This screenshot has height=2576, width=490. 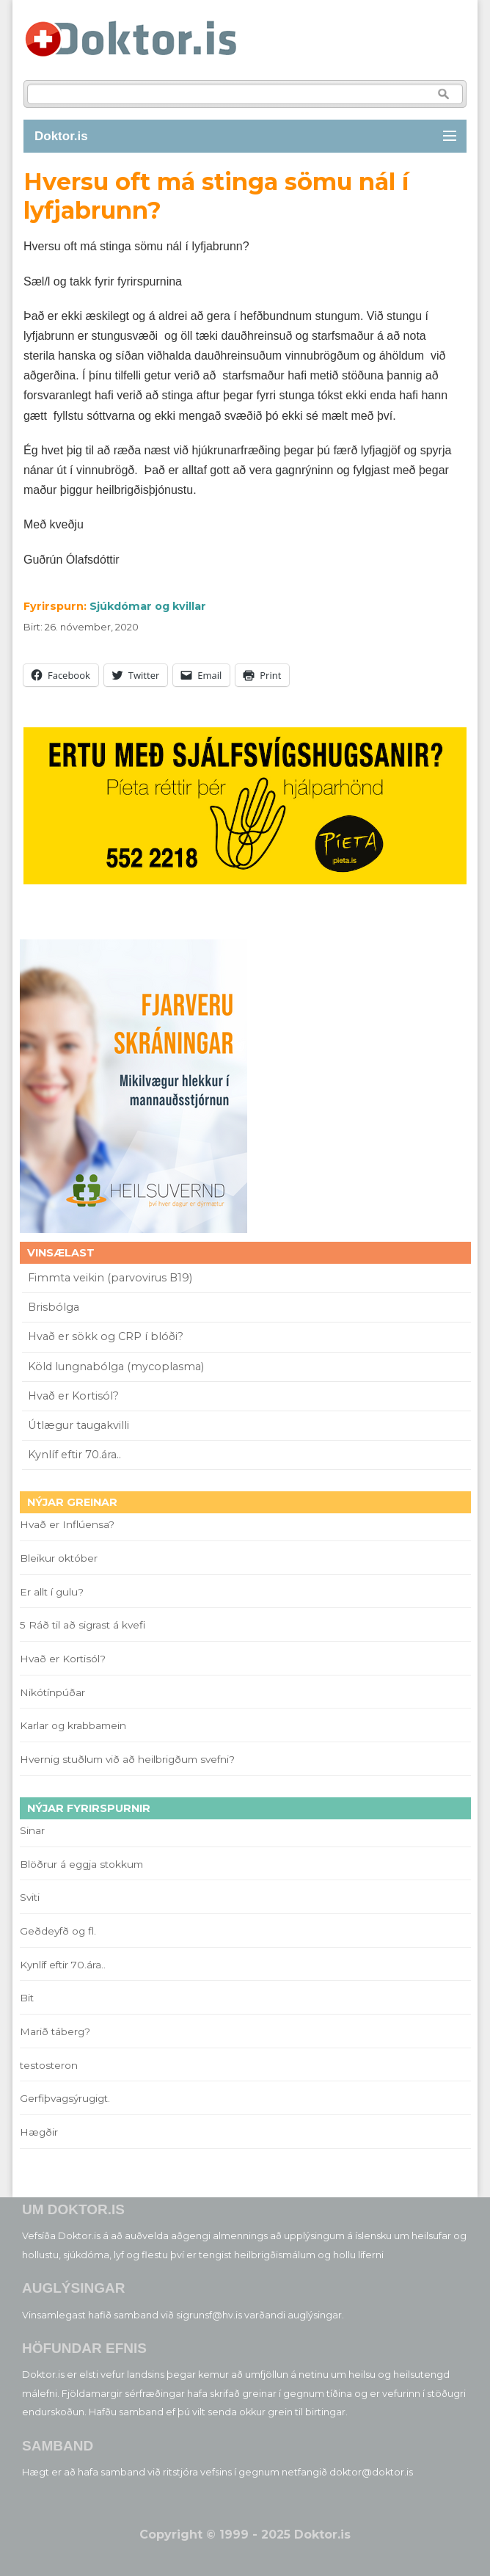 What do you see at coordinates (67, 1524) in the screenshot?
I see `Hvað er Inflúensa?` at bounding box center [67, 1524].